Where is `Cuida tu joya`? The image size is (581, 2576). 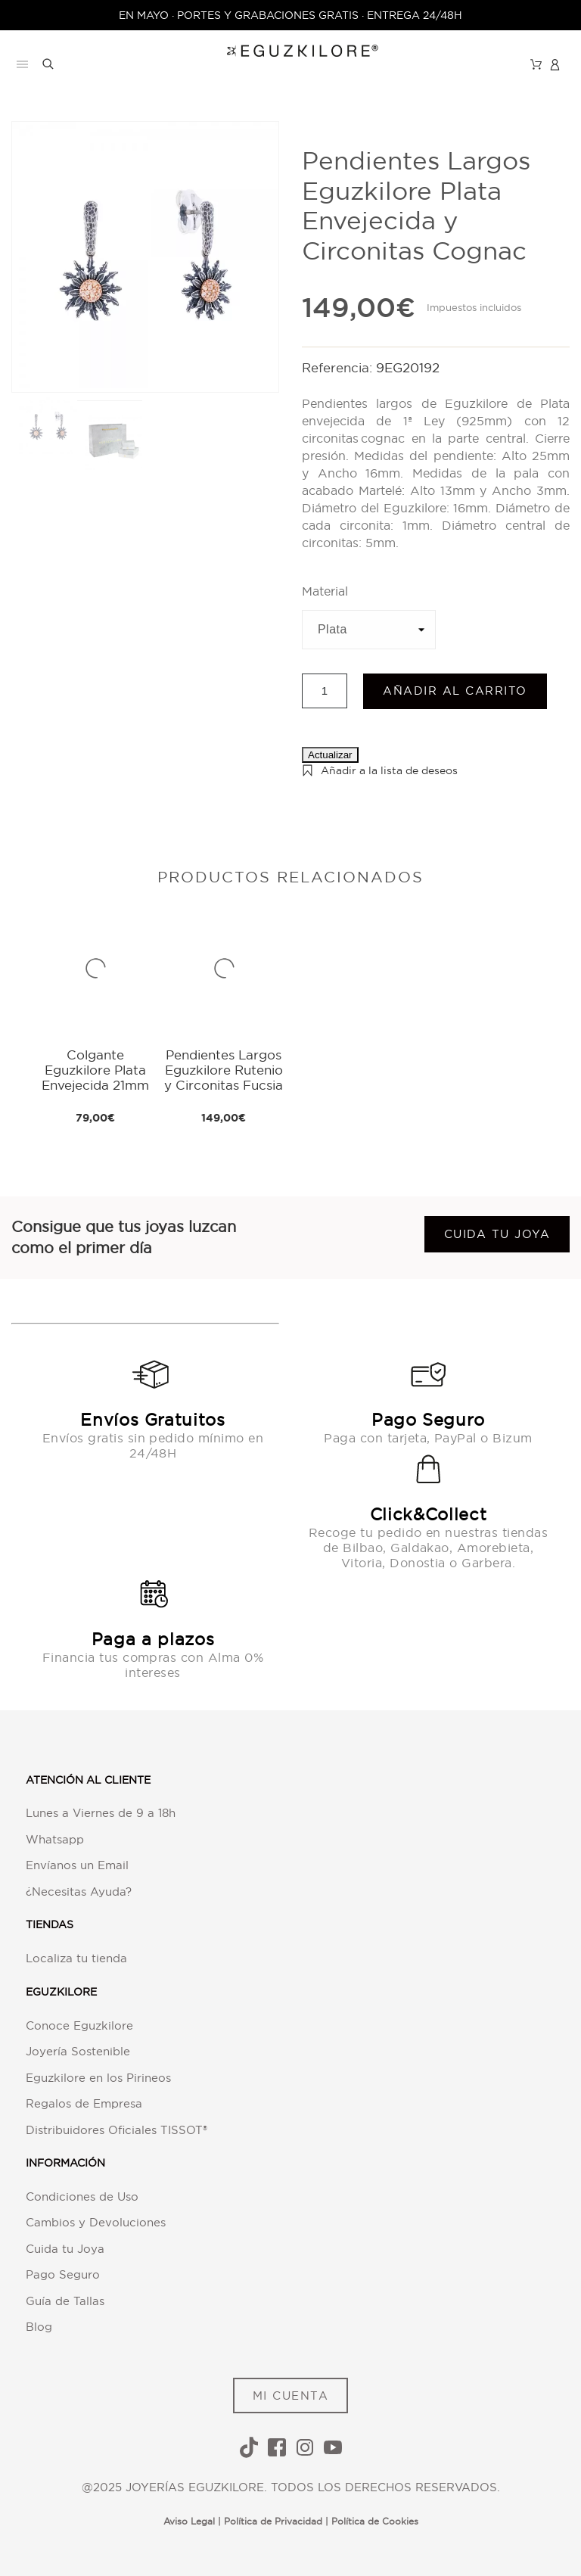 Cuida tu joya is located at coordinates (497, 1234).